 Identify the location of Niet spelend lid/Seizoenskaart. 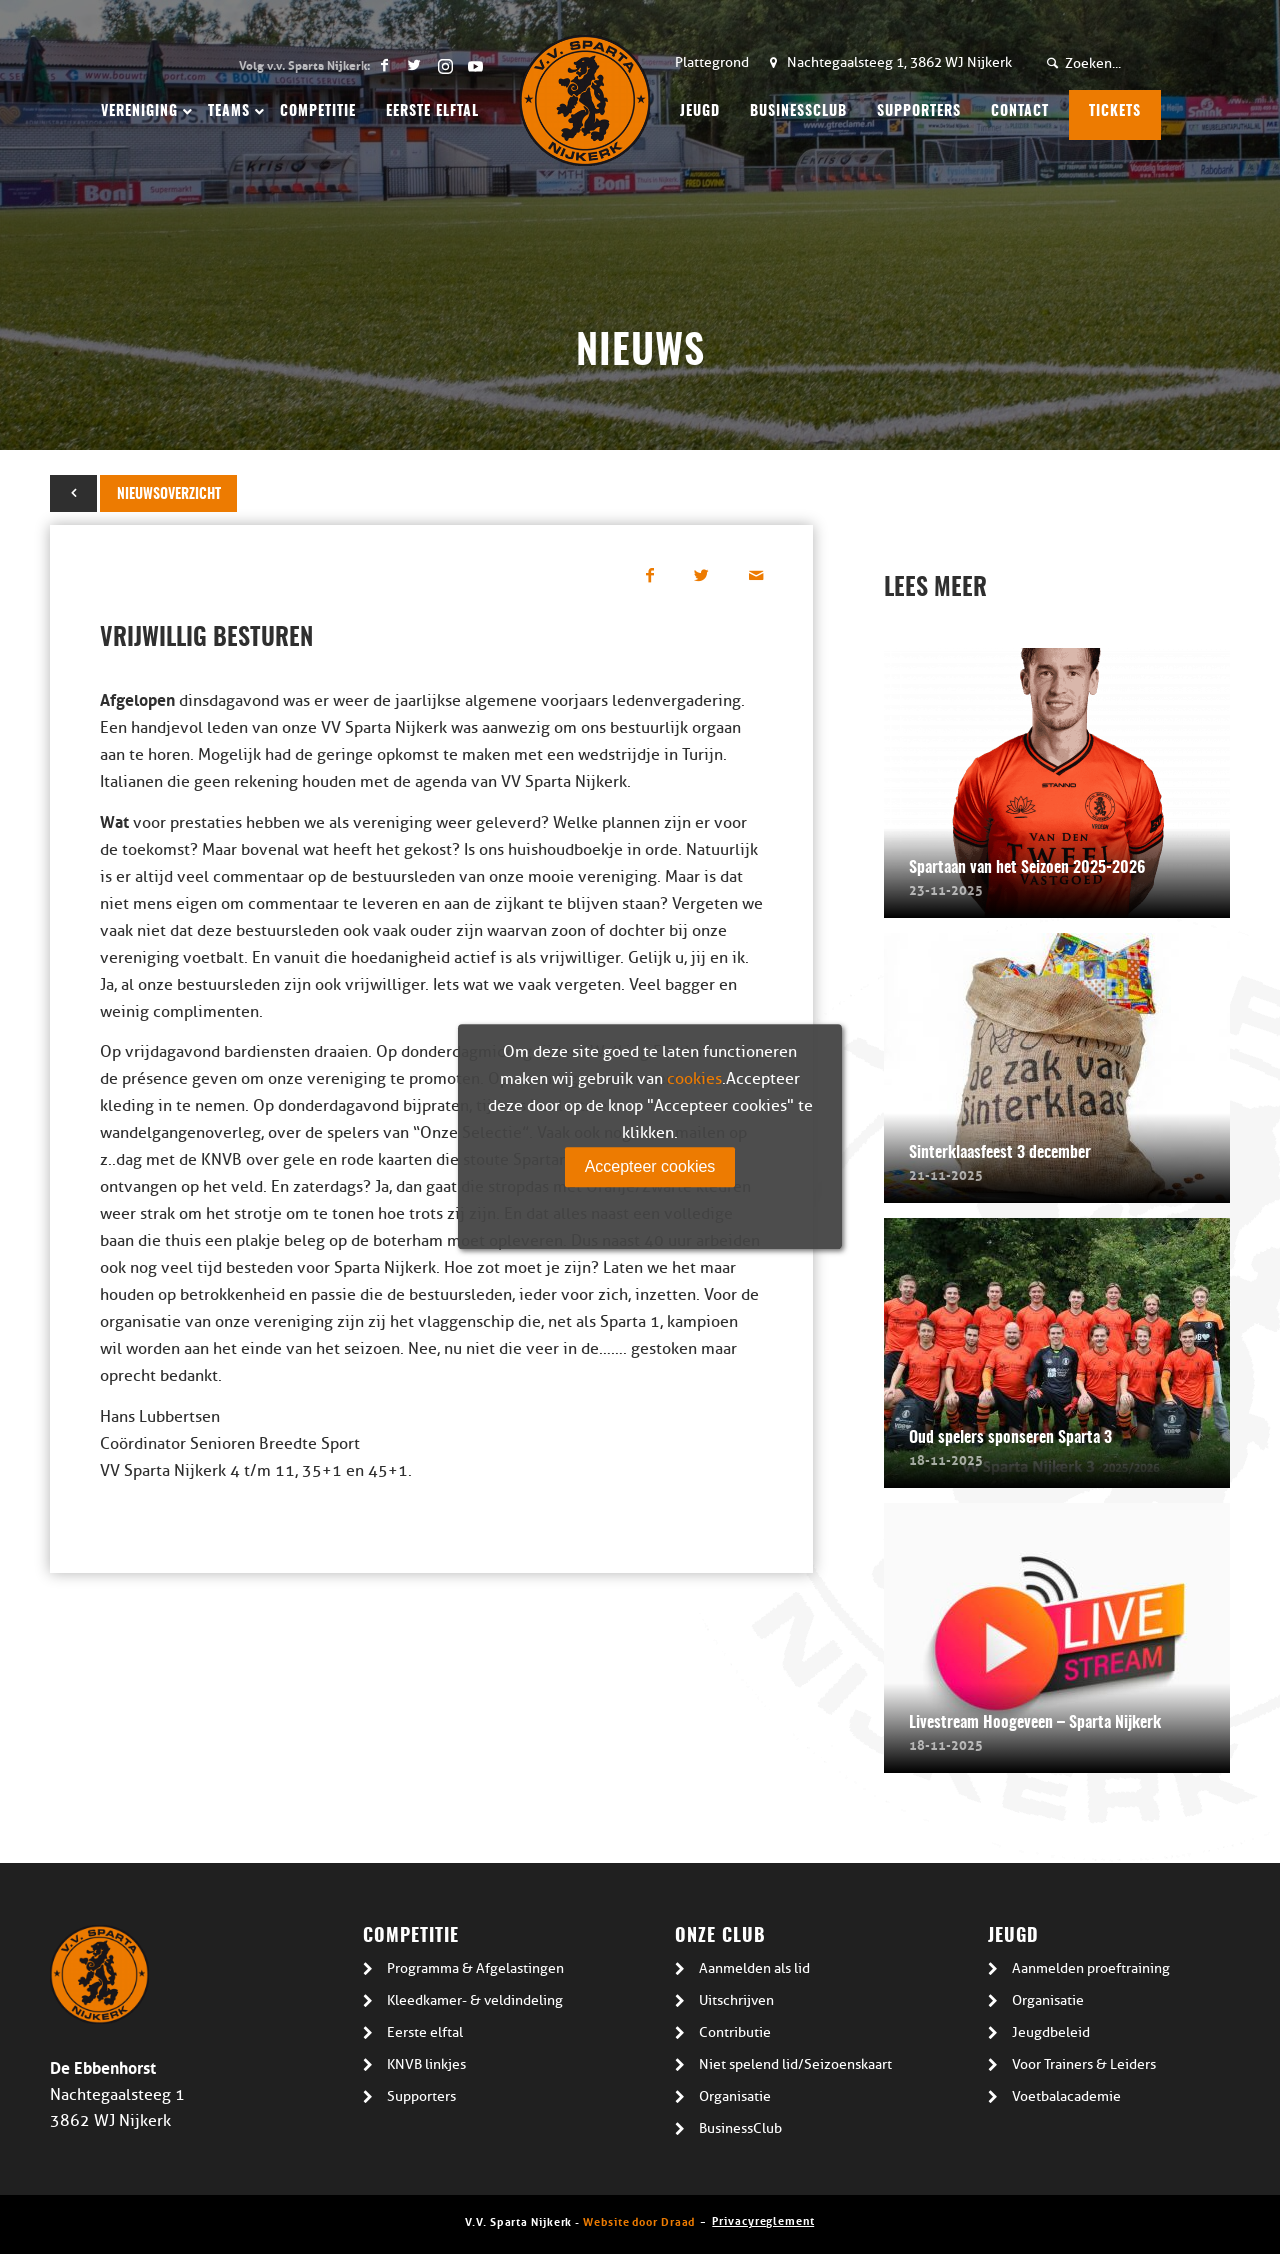
(795, 2064).